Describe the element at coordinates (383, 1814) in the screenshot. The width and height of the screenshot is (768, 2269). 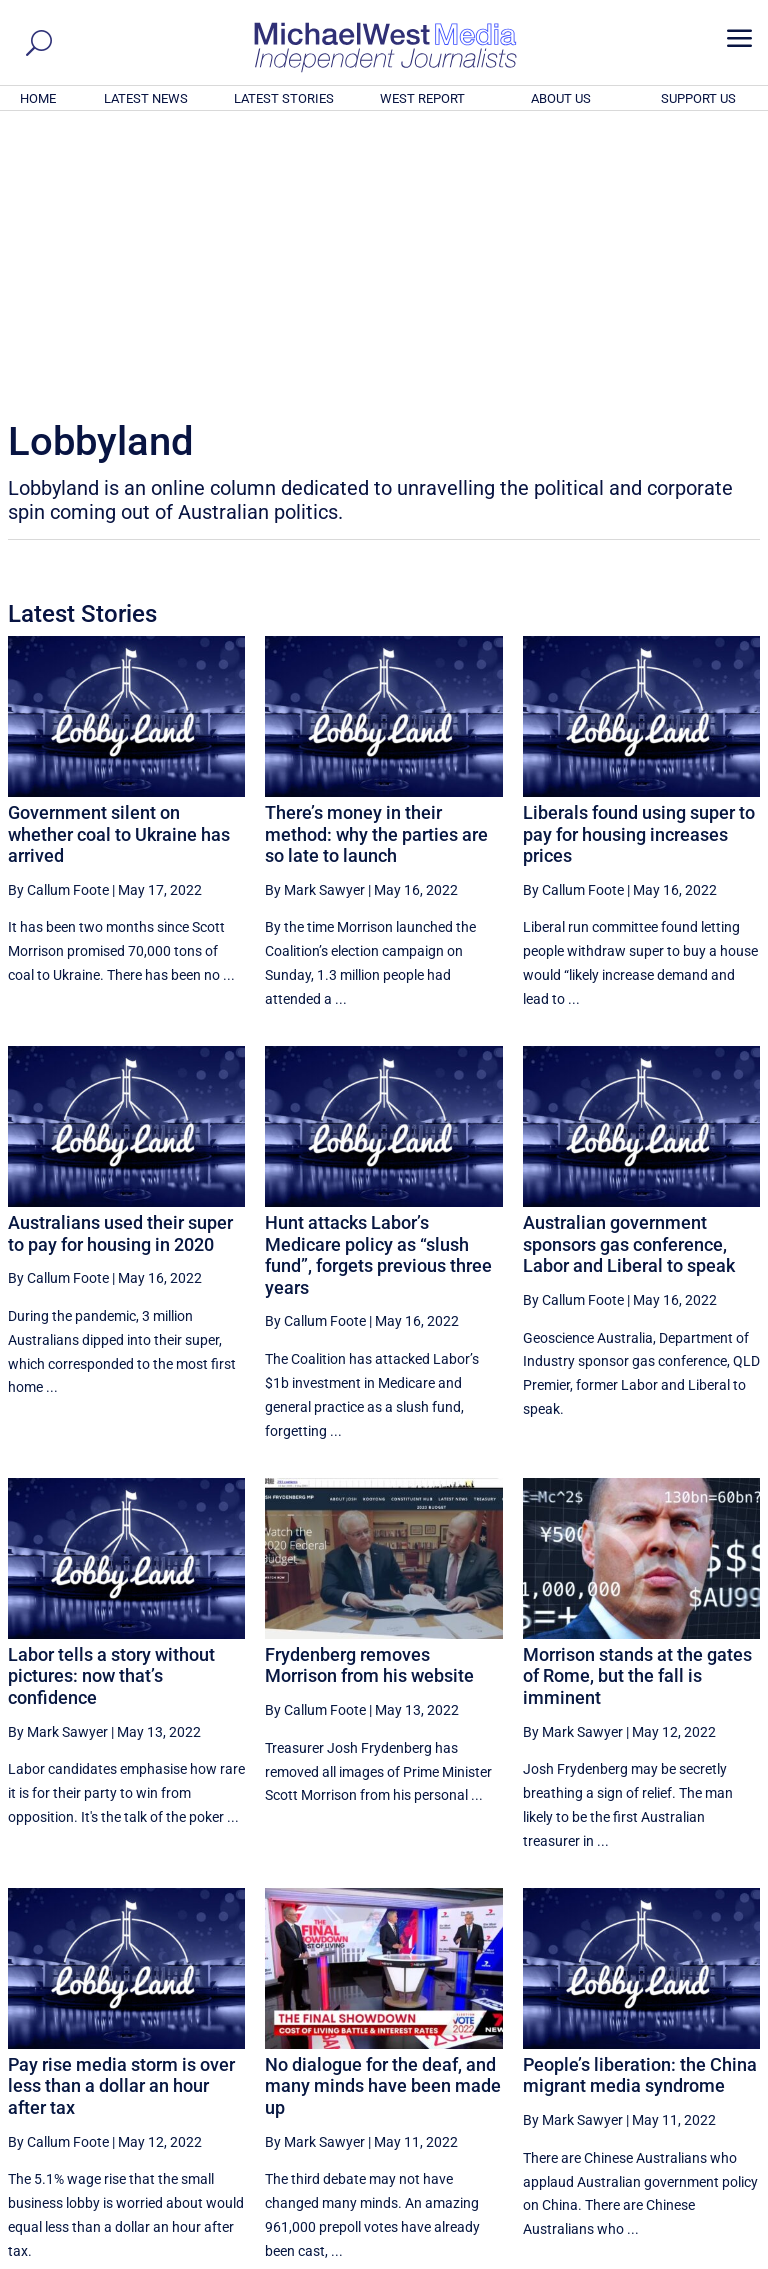
I see `No dialogue for the deaf, and many minds have been made up` at that location.